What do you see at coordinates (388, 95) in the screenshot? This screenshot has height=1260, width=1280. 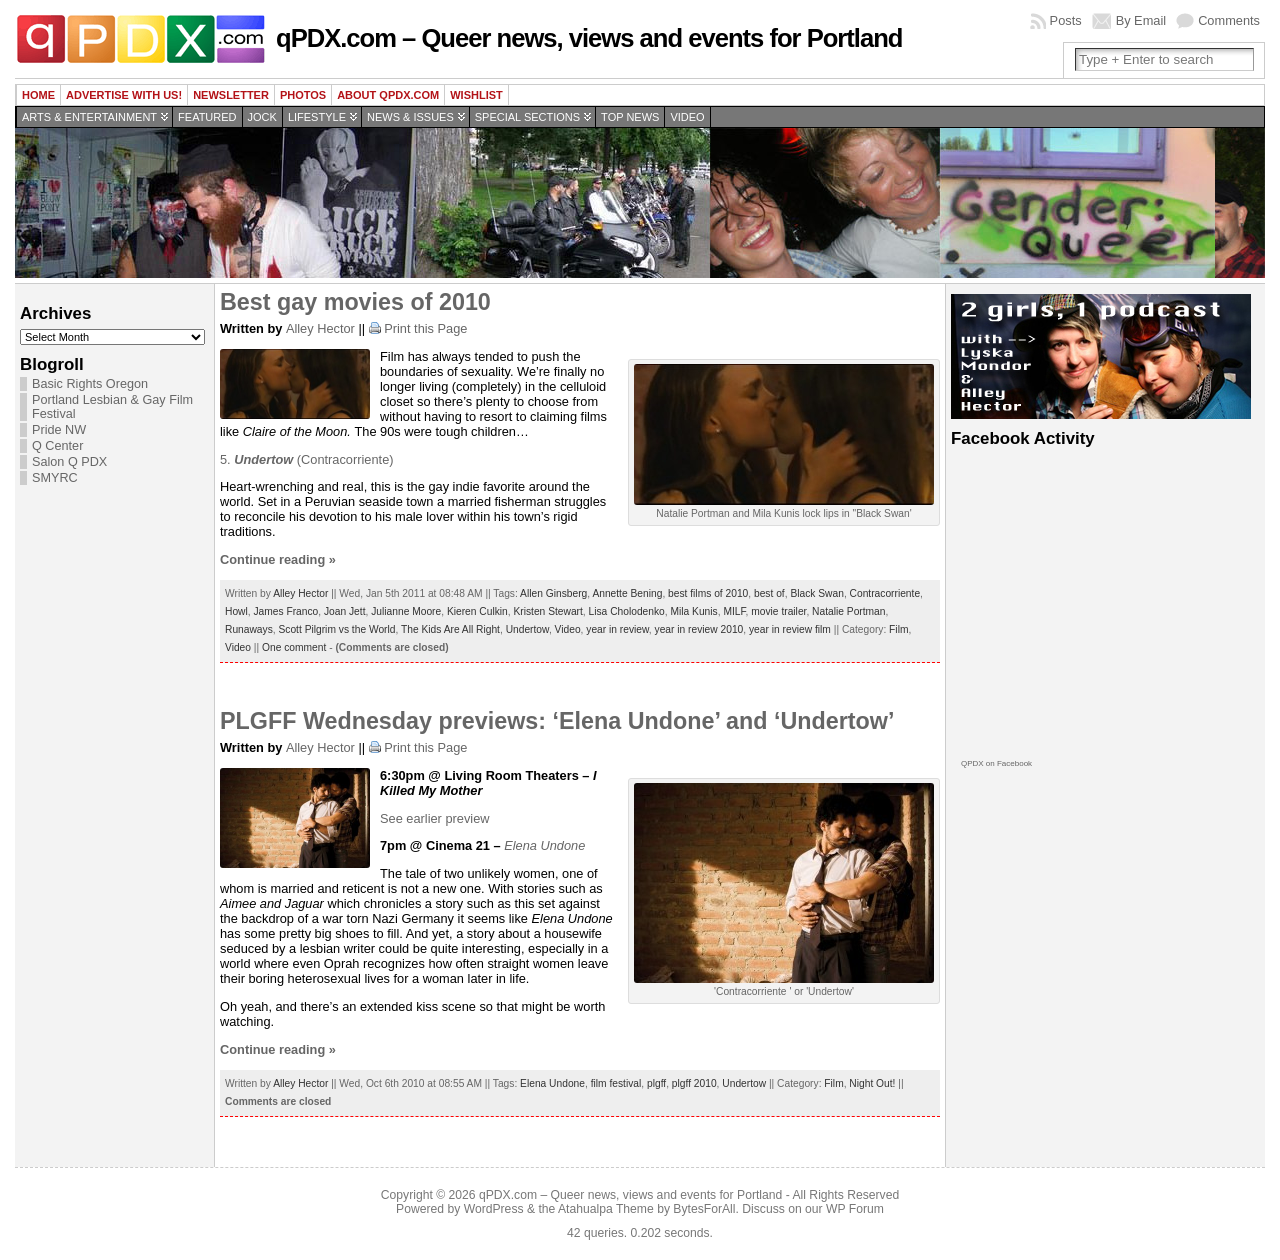 I see `About QPDX.com` at bounding box center [388, 95].